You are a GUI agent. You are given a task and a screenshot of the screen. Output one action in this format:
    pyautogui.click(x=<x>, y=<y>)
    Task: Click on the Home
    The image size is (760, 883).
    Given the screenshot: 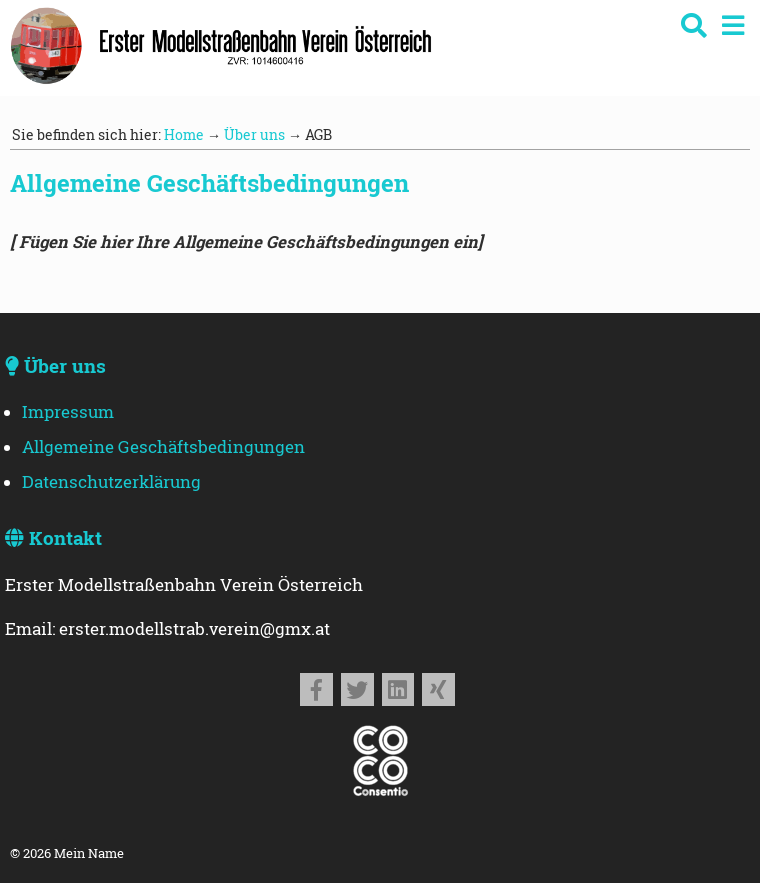 What is the action you would take?
    pyautogui.click(x=184, y=134)
    